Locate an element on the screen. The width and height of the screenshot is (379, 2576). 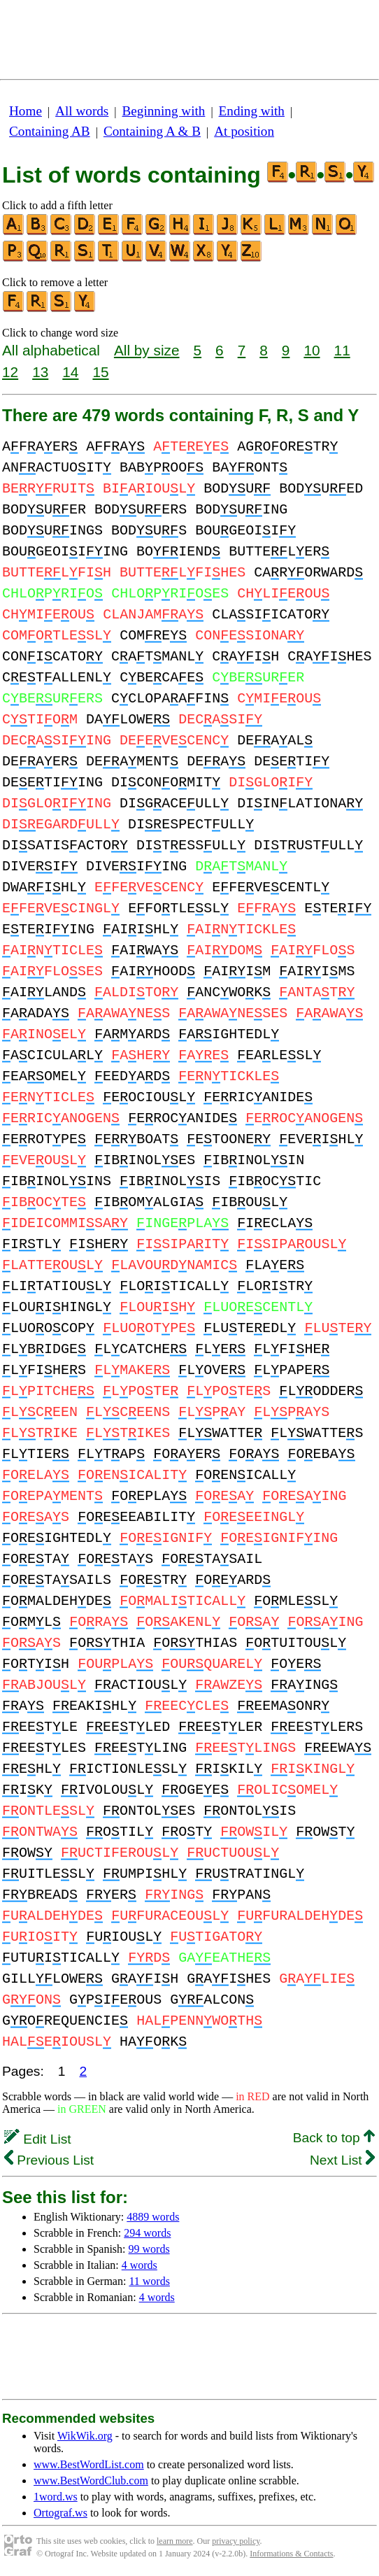
Previous List is located at coordinates (49, 2160).